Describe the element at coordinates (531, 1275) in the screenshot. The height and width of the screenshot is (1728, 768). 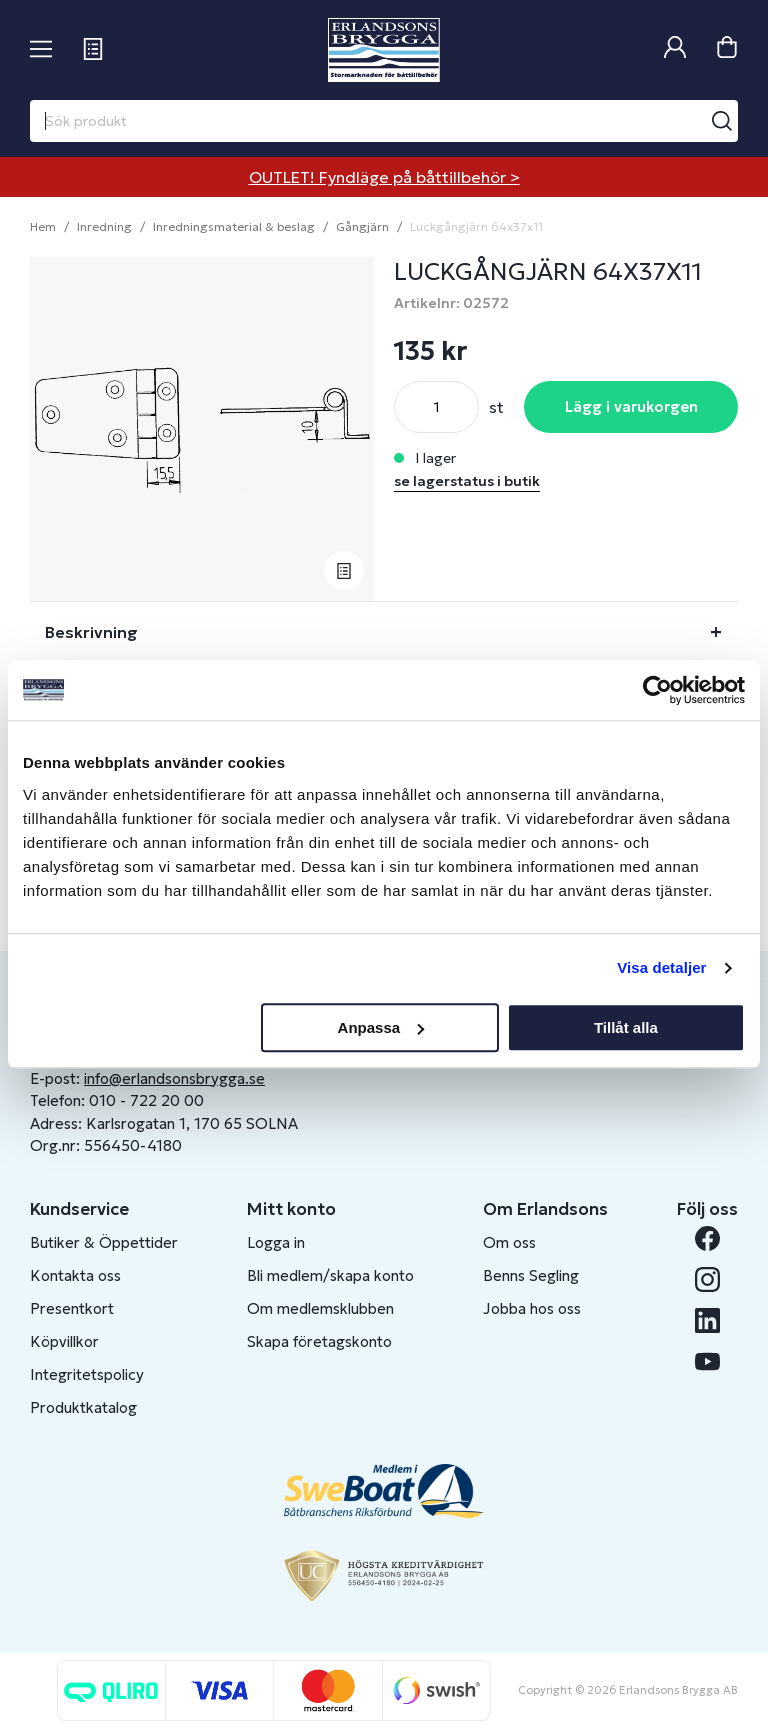
I see `Benns Segling` at that location.